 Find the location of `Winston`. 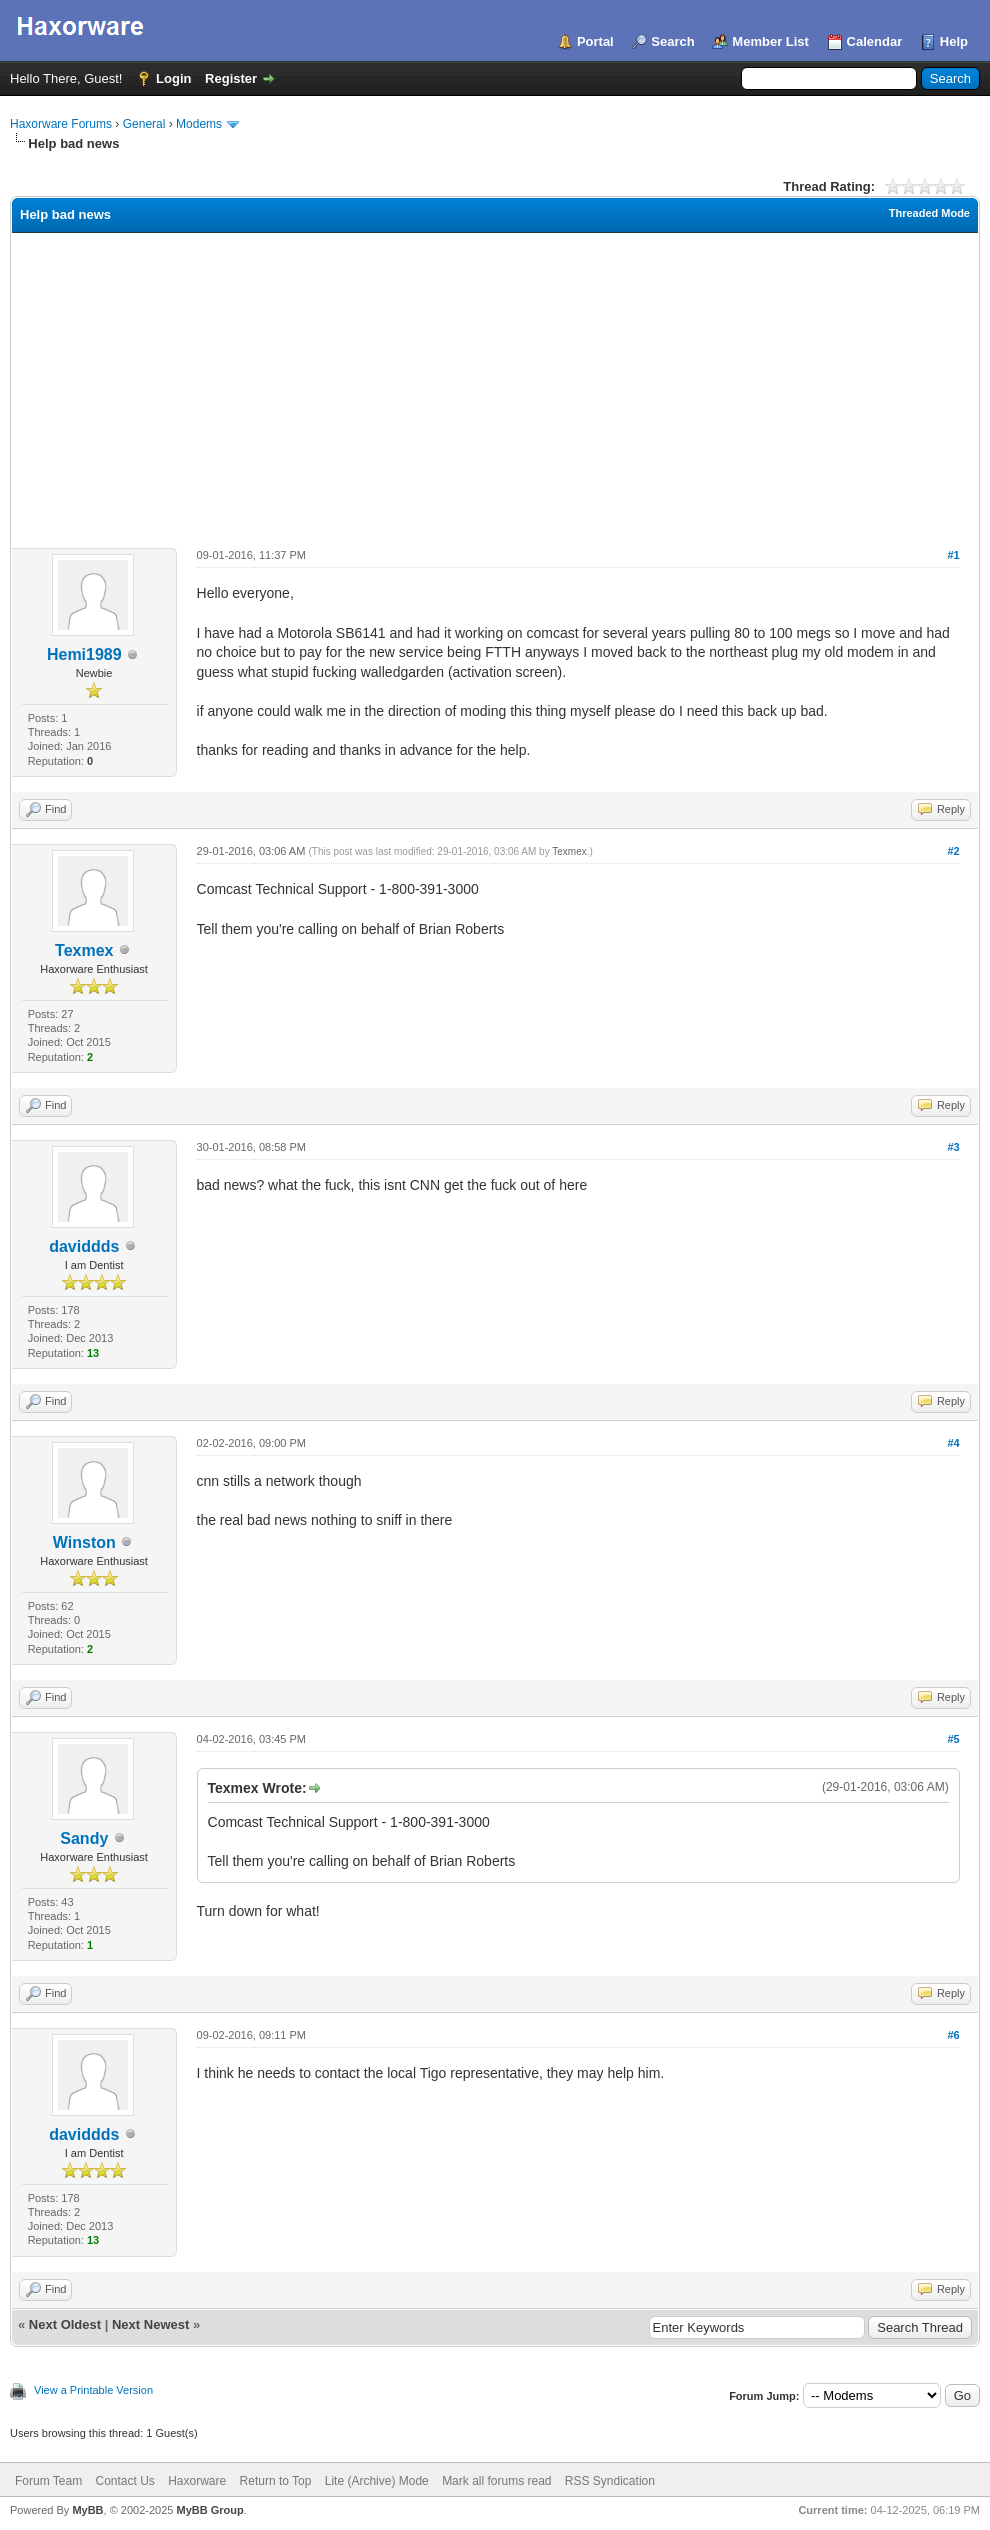

Winston is located at coordinates (84, 1542).